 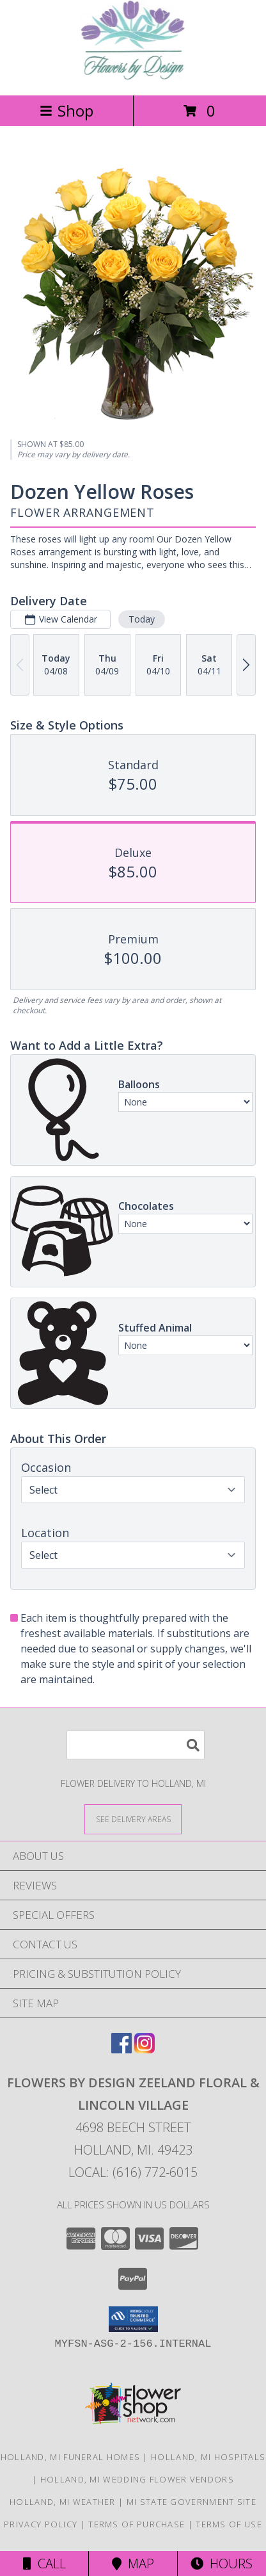 I want to click on [button], so click(x=133, y=2319).